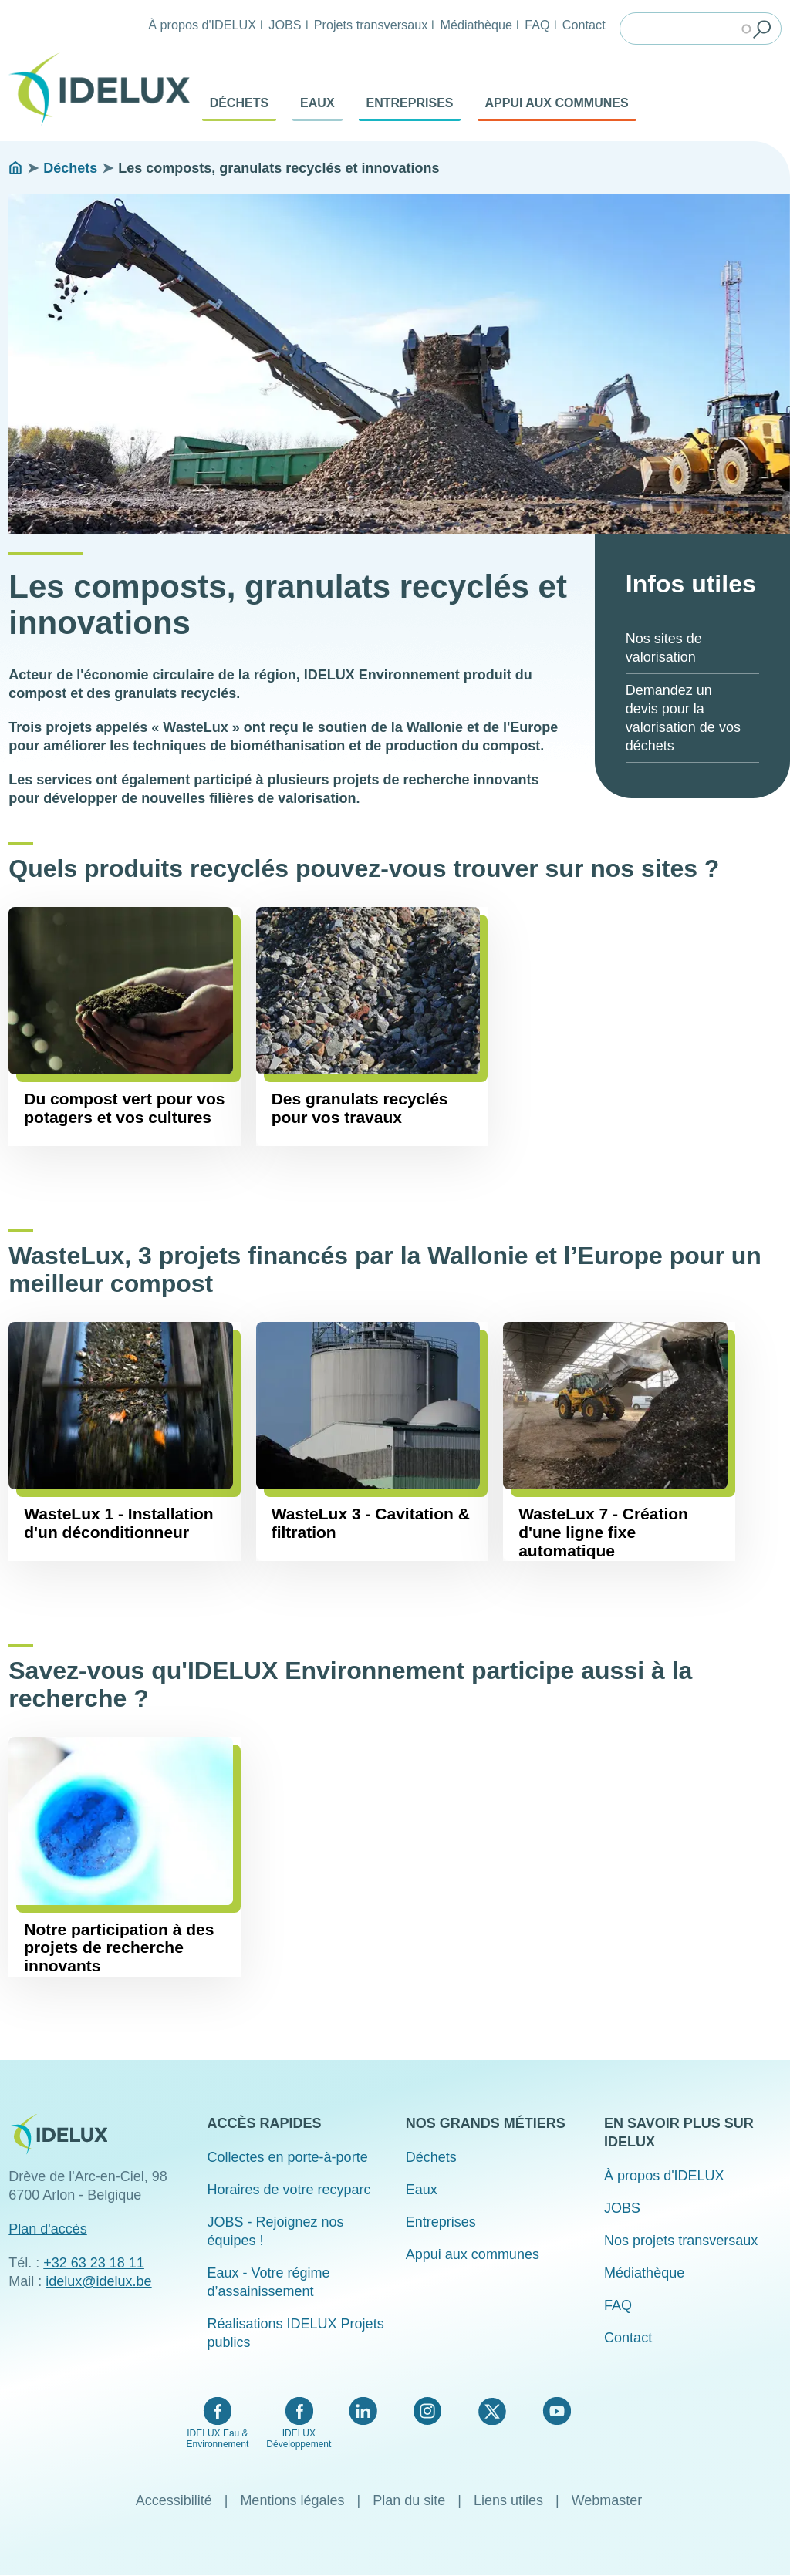 This screenshot has height=2576, width=790. Describe the element at coordinates (317, 103) in the screenshot. I see `Eaux` at that location.